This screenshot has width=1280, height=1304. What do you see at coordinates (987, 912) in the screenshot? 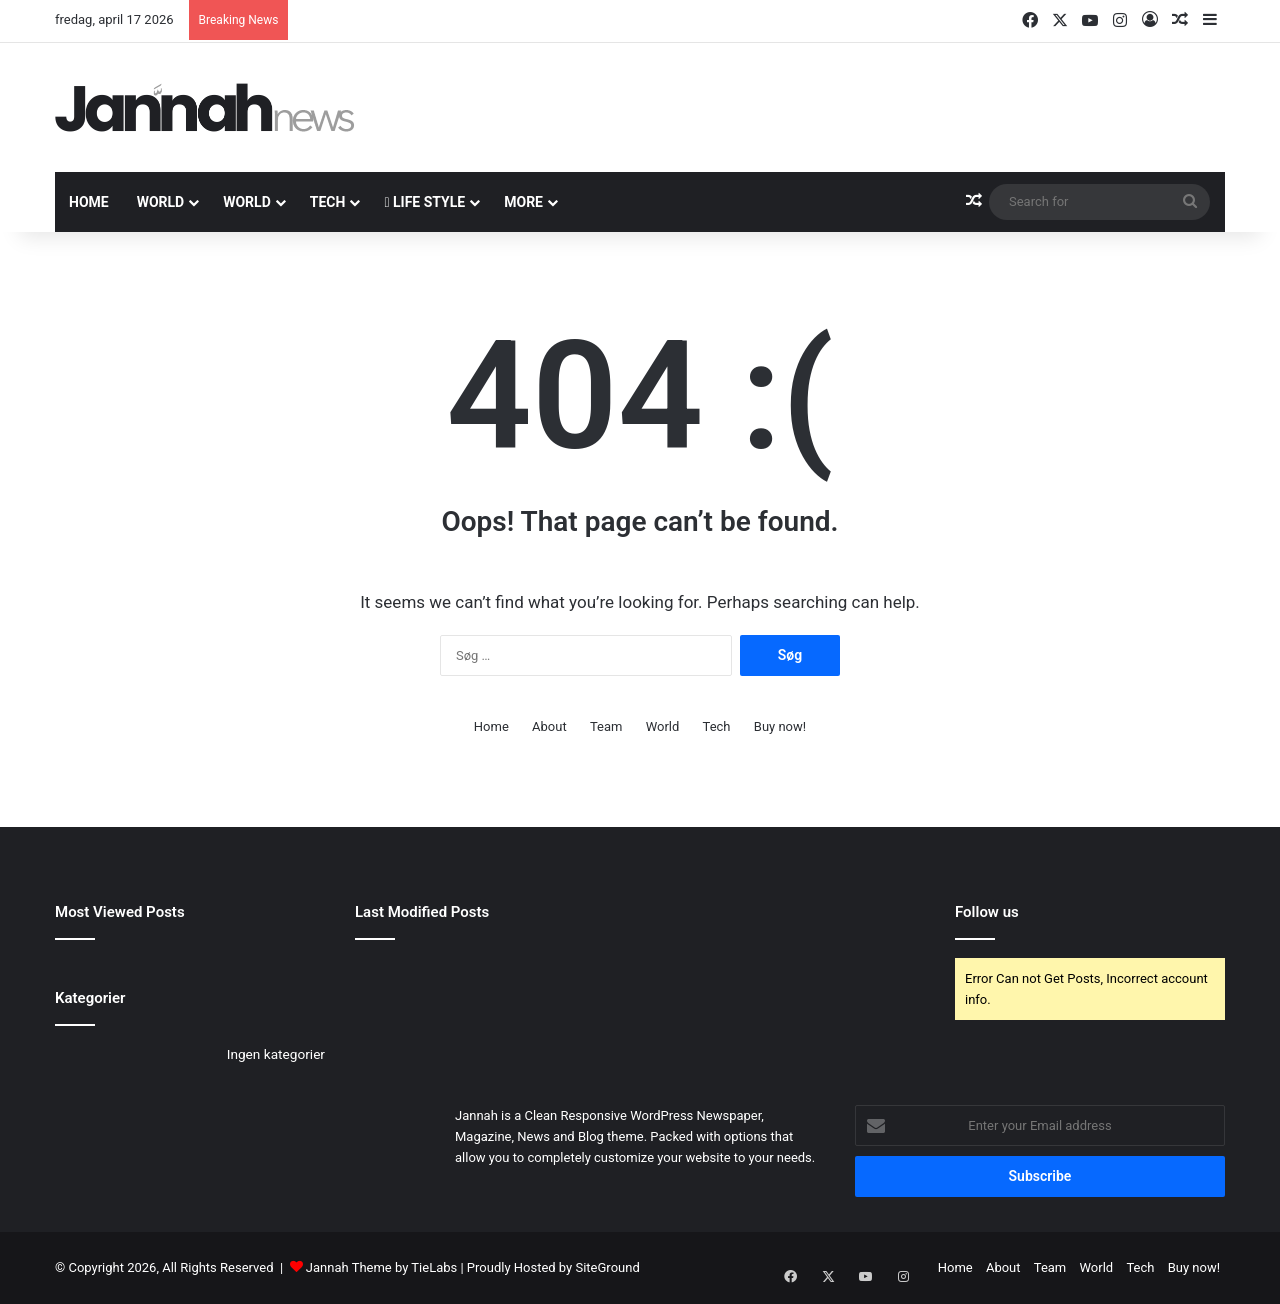
I see `Follow us` at bounding box center [987, 912].